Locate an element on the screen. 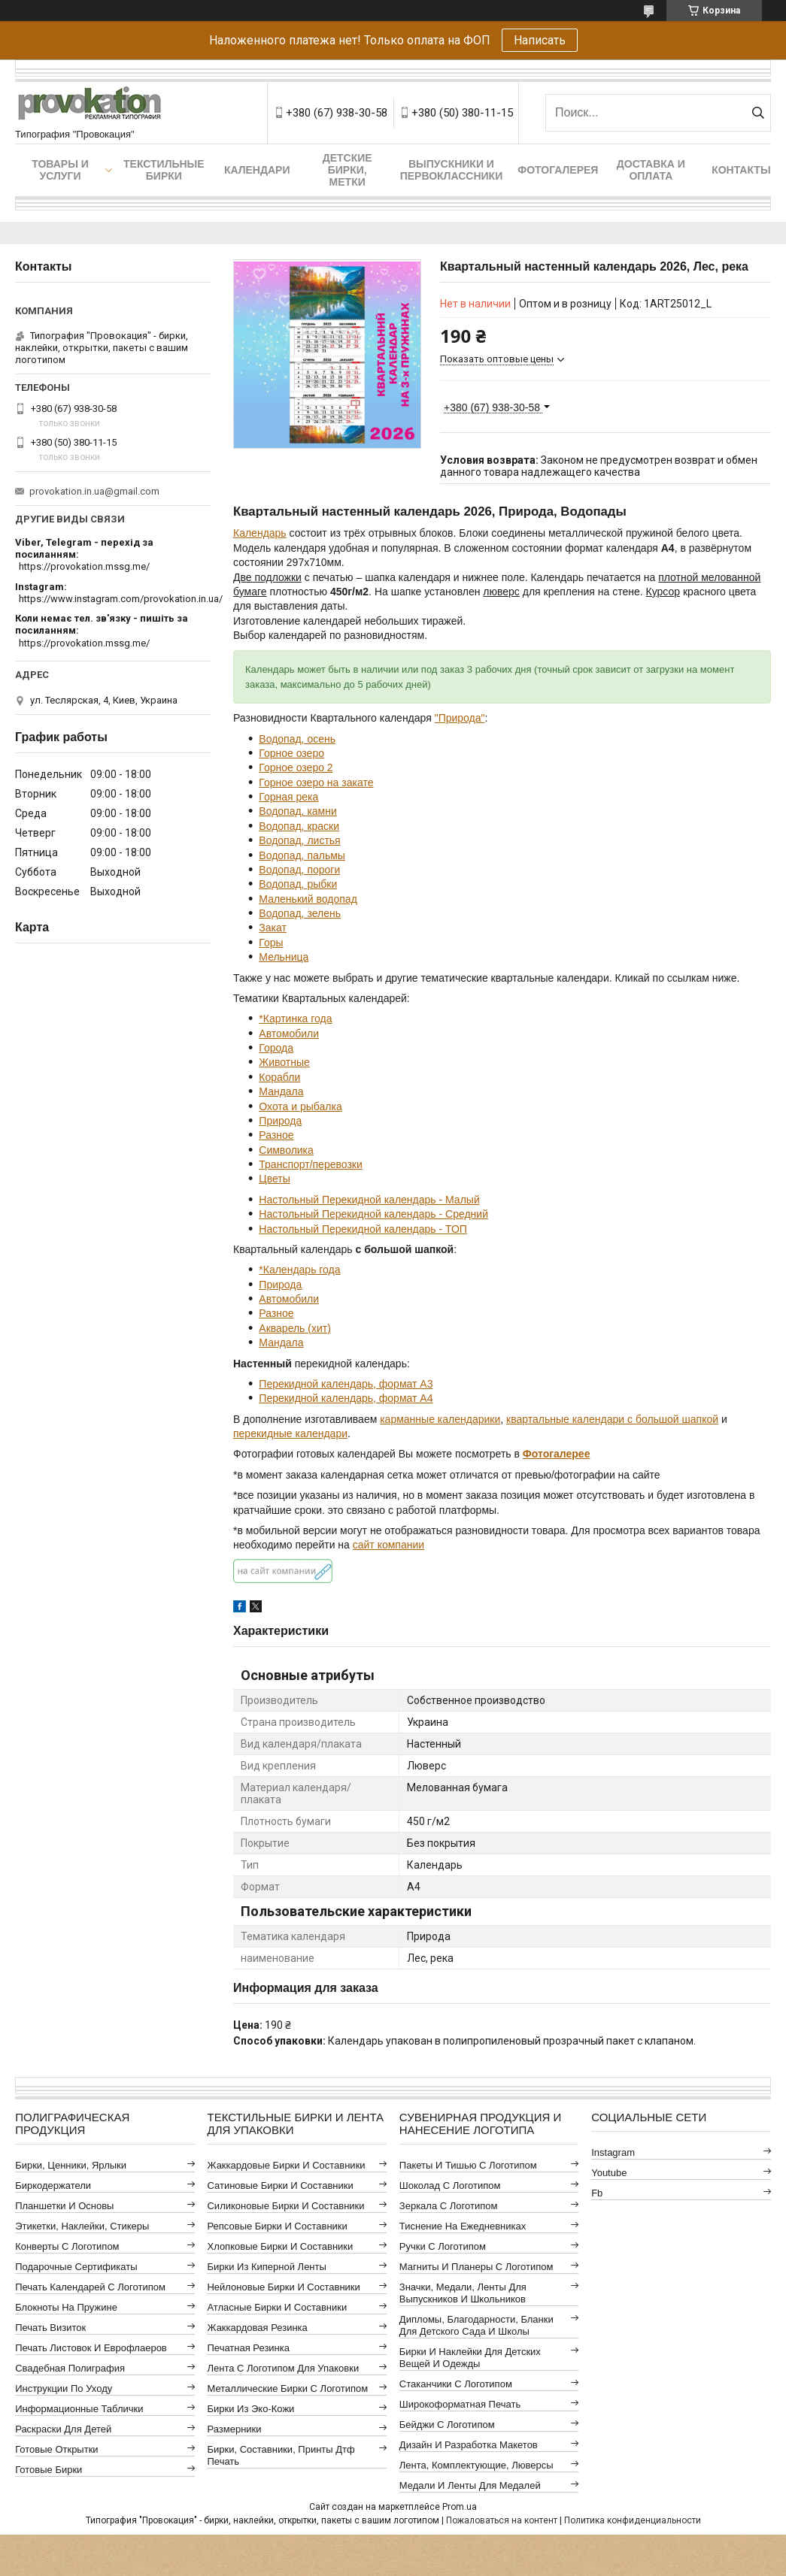 Image resolution: width=786 pixels, height=2576 pixels. сайт компании is located at coordinates (388, 1545).